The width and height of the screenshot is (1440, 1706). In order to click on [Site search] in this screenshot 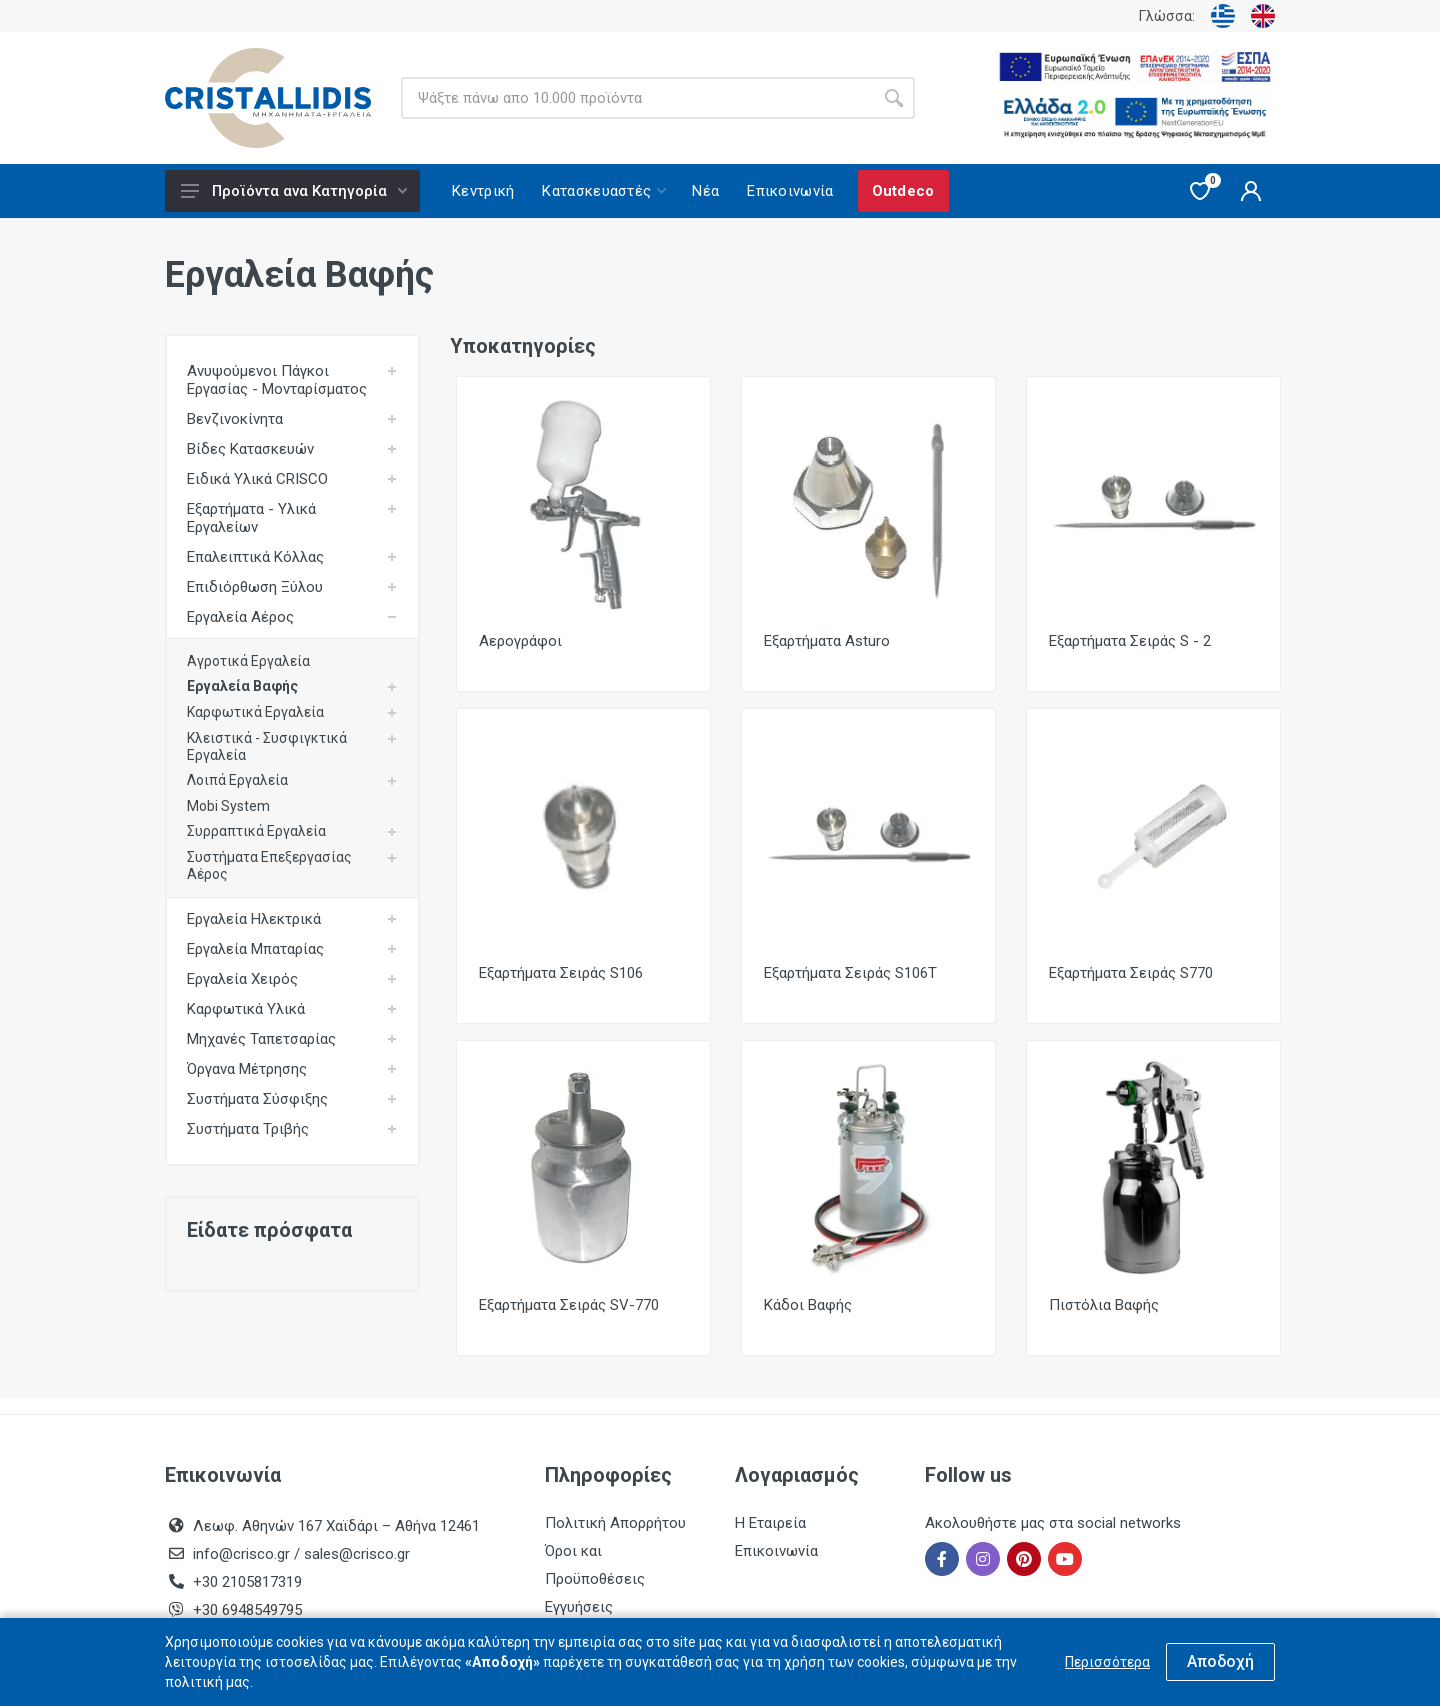, I will do `click(637, 98)`.